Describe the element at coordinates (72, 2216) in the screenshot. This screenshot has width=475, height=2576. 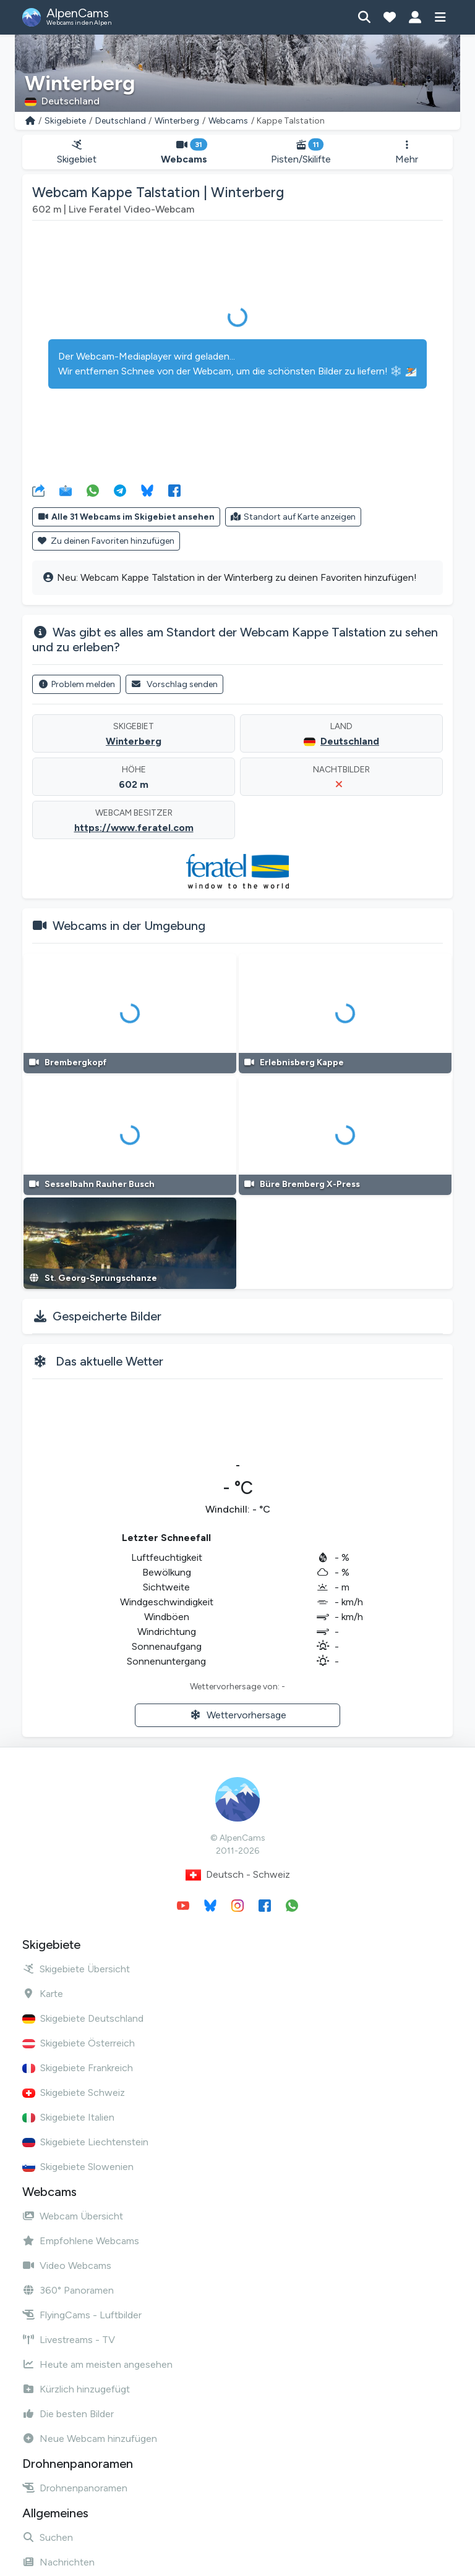
I see `Webcam Übersicht` at that location.